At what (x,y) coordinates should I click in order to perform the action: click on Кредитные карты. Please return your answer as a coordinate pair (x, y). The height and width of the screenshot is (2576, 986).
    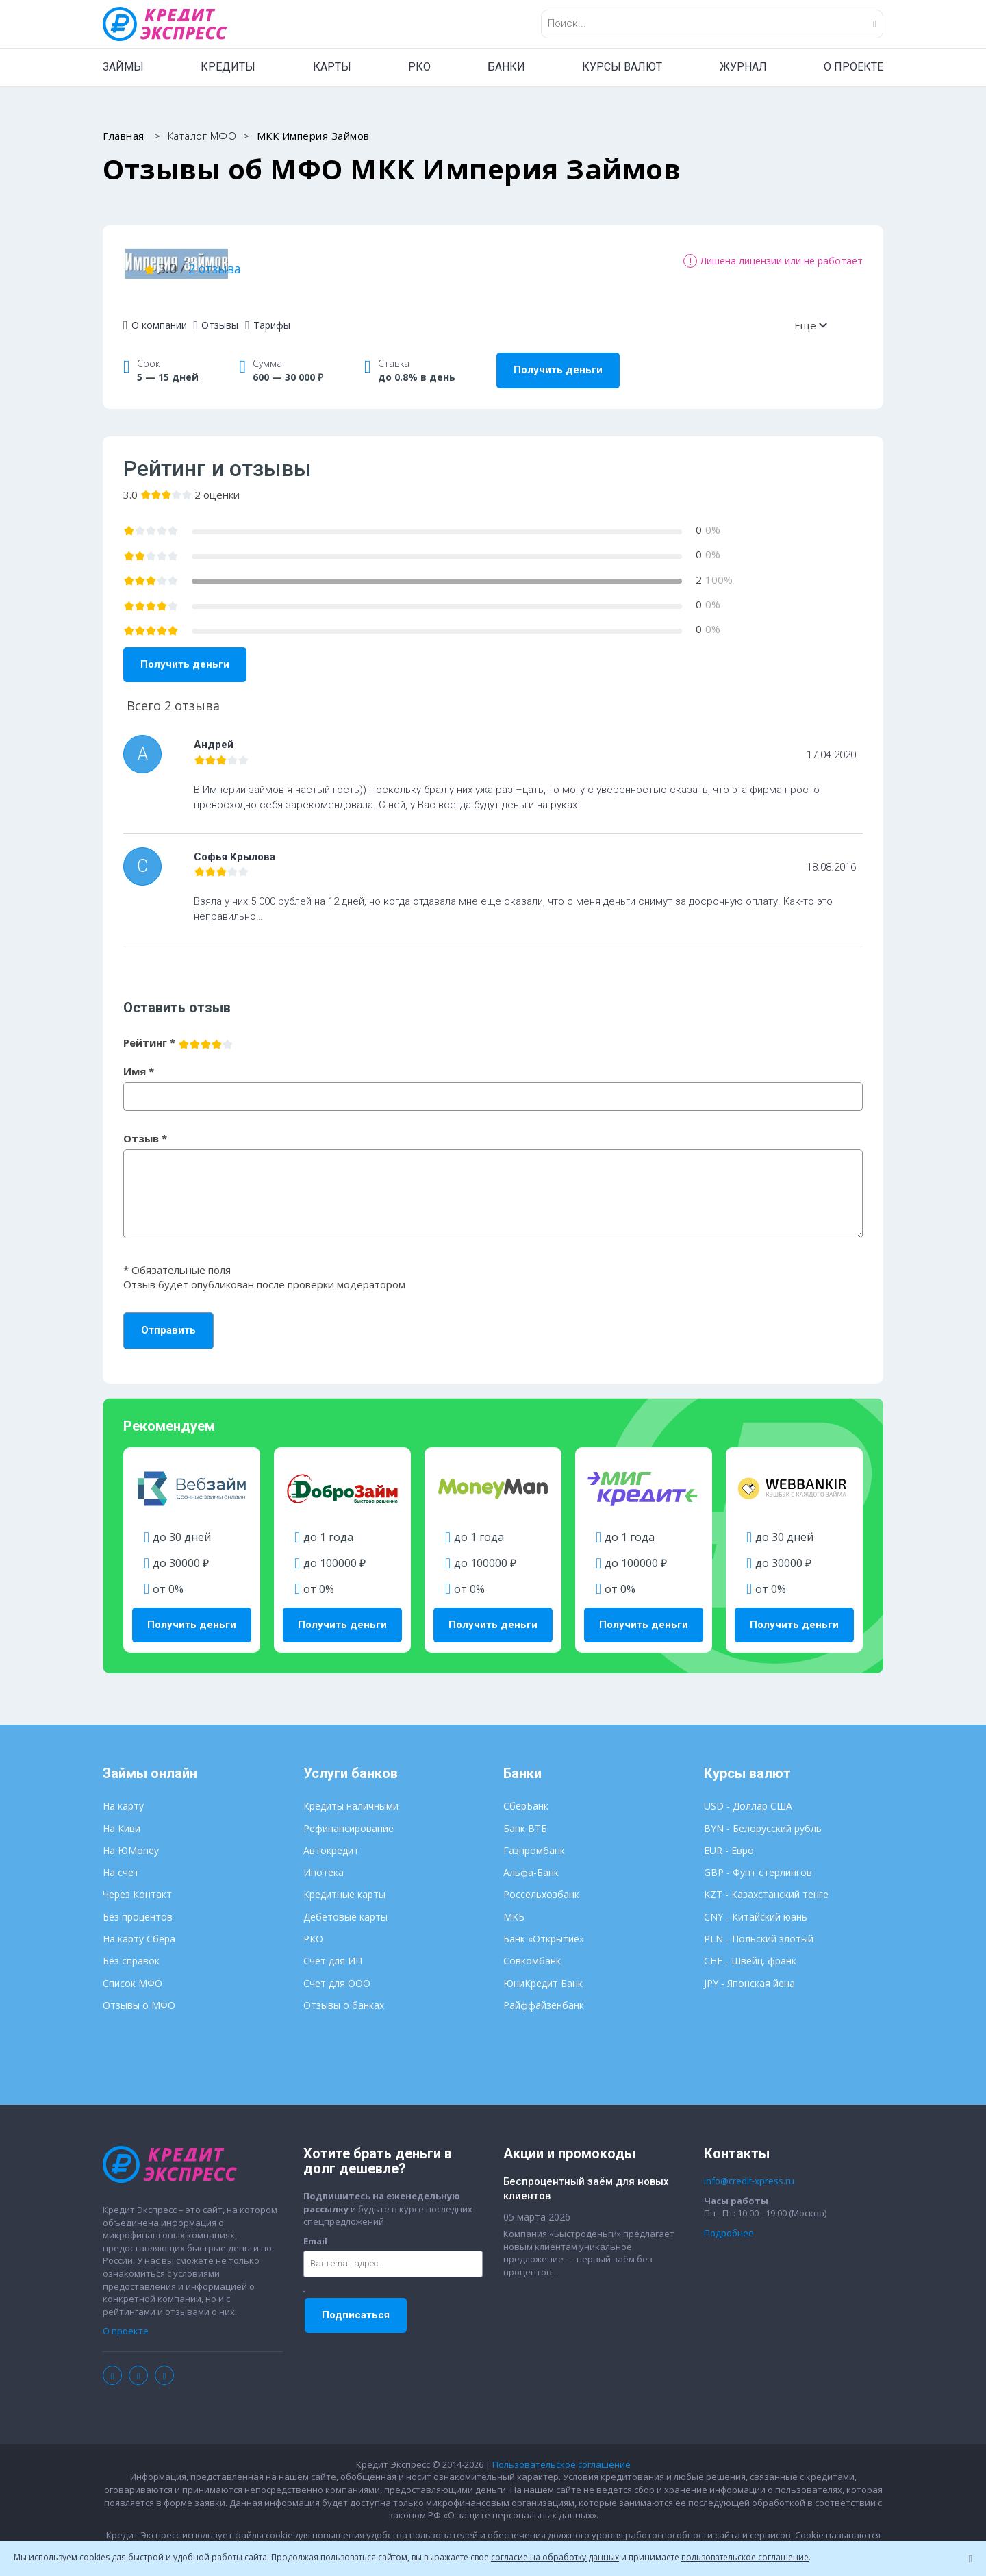
    Looking at the image, I should click on (344, 1883).